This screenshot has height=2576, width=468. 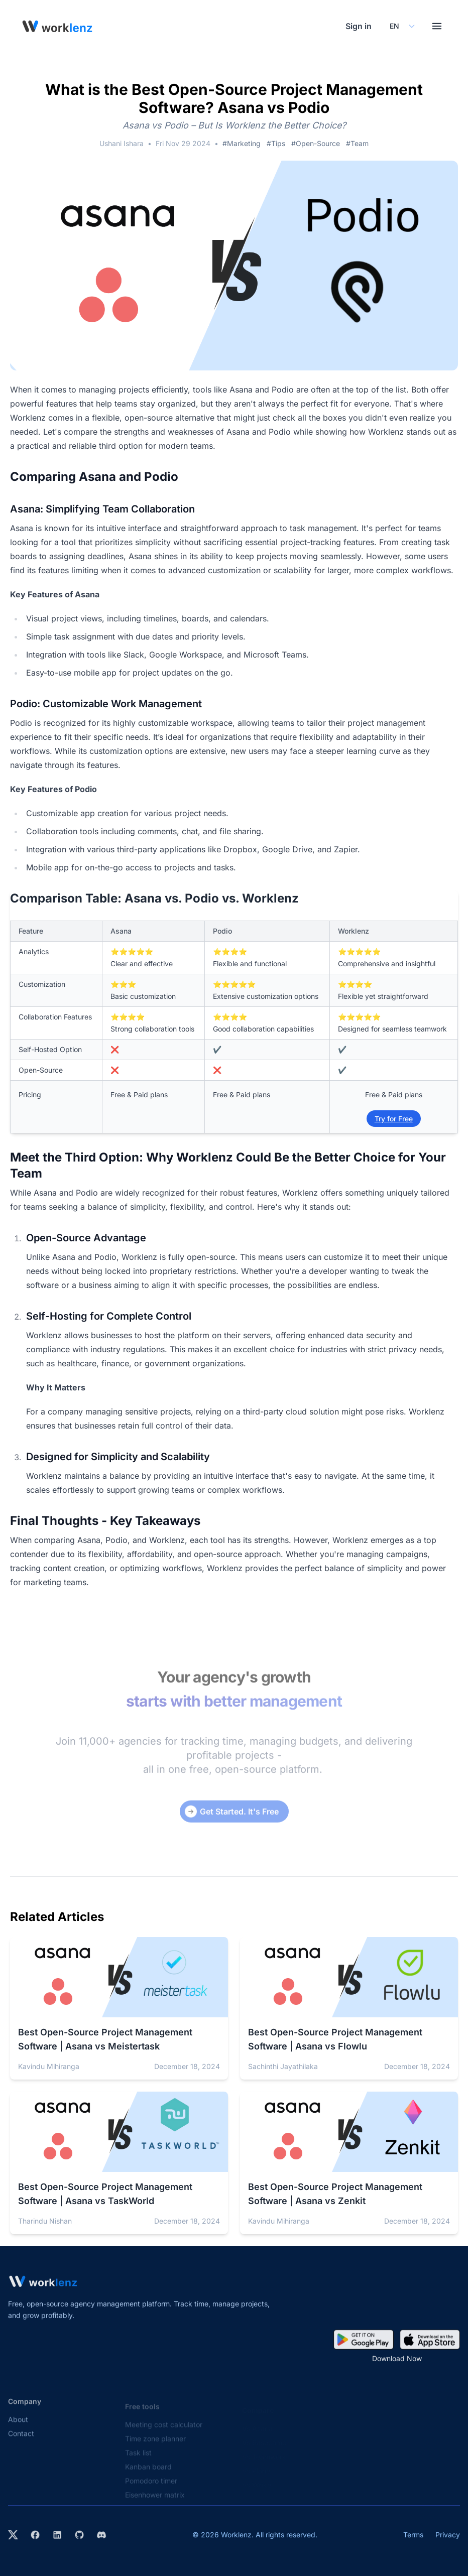 I want to click on [Visit Worklenz on LinkedIn], so click(x=57, y=2535).